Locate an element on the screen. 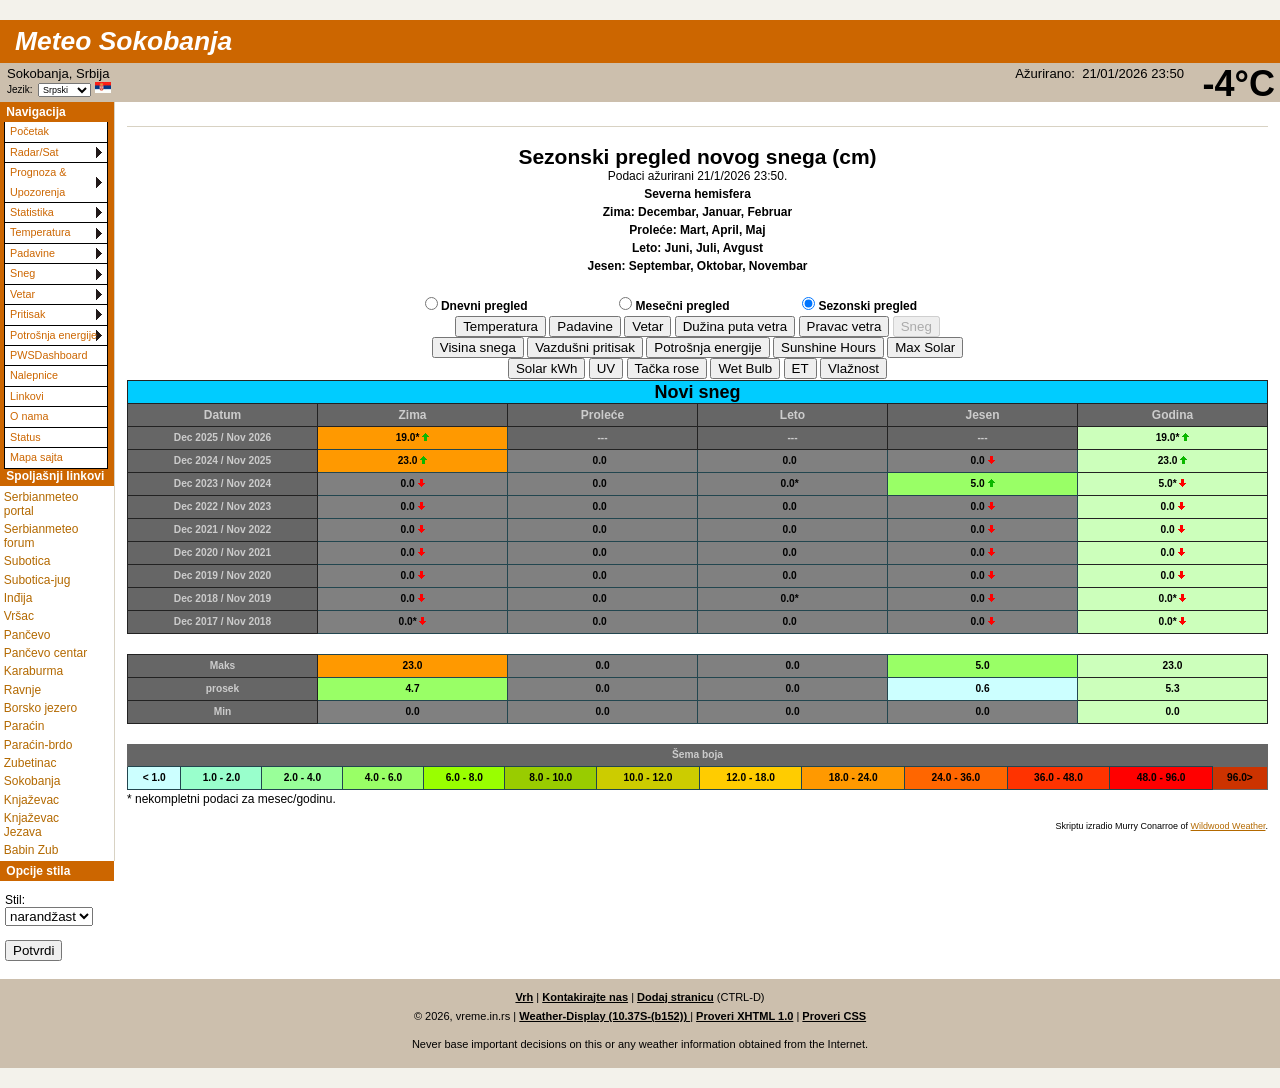  Temperatura is located at coordinates (40, 232).